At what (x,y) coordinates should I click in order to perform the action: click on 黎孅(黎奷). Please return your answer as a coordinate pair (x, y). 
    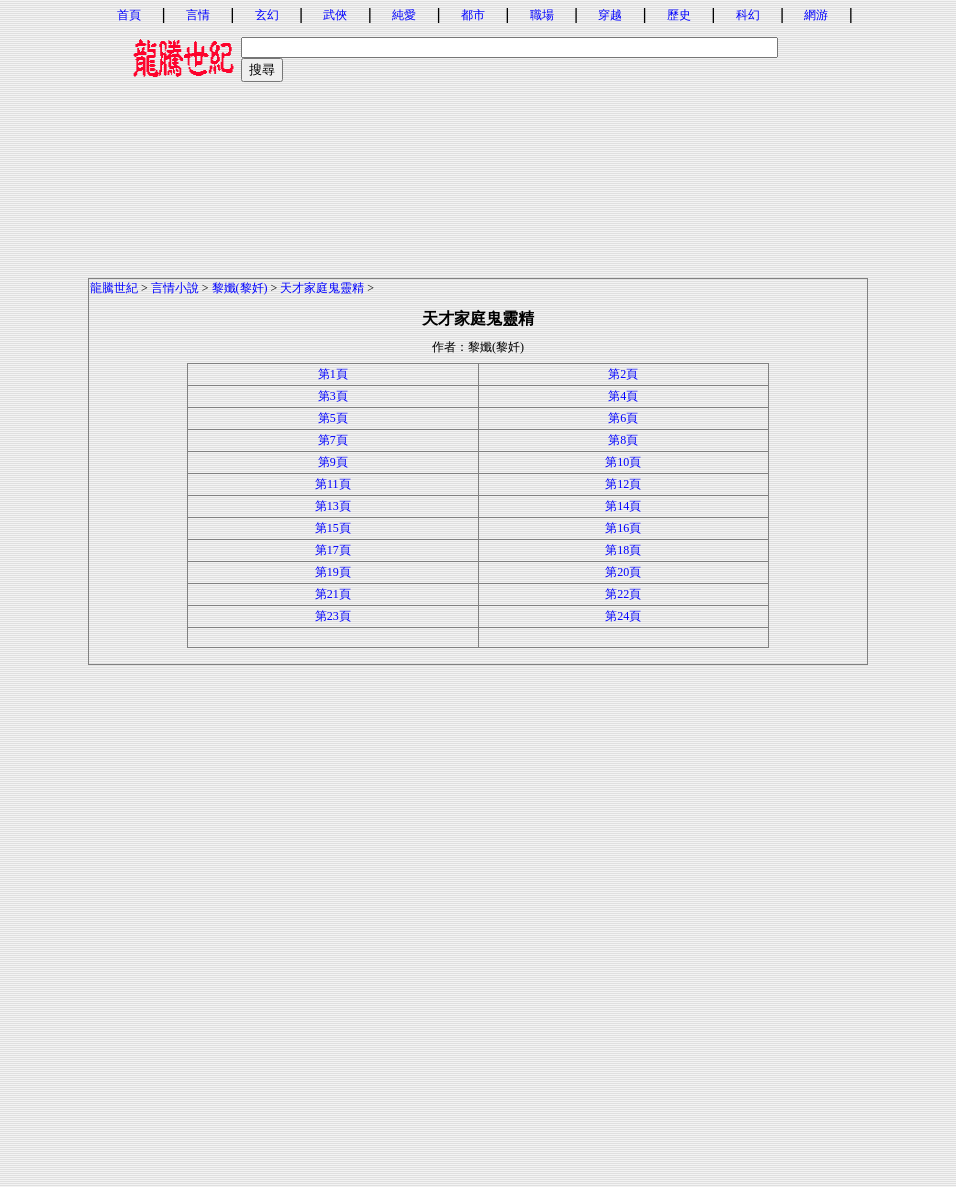
    Looking at the image, I should click on (240, 288).